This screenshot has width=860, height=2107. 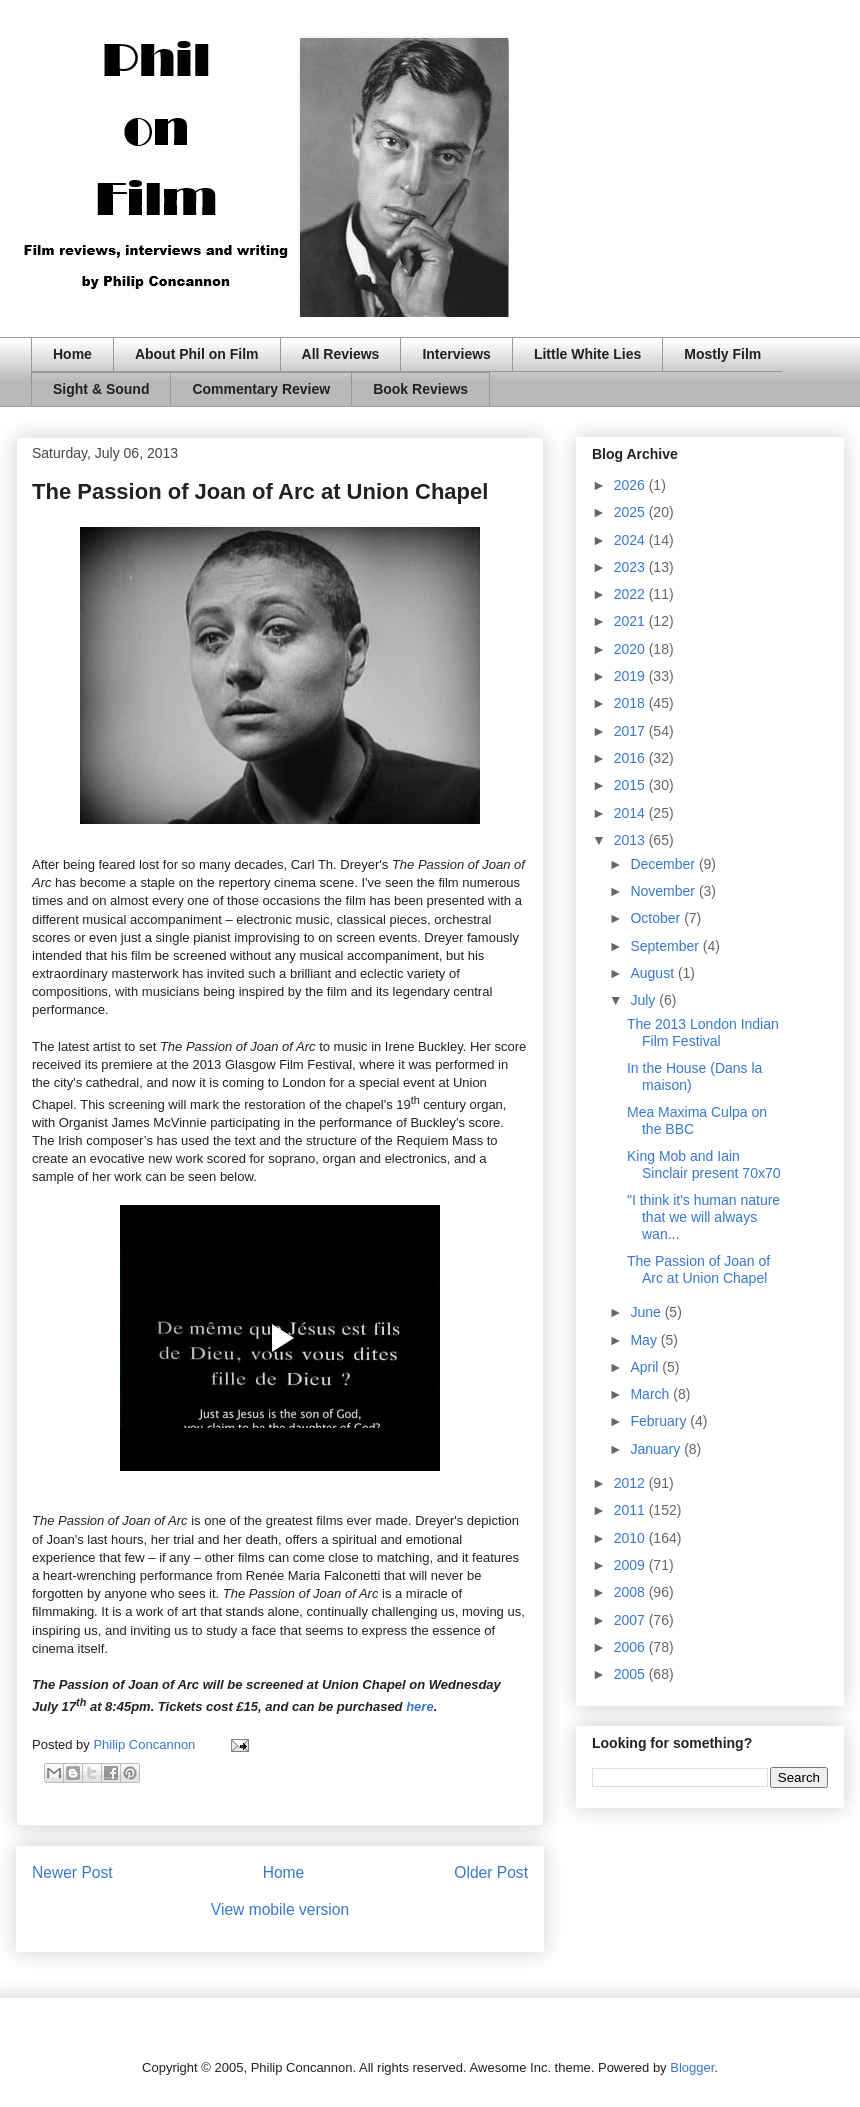 I want to click on June, so click(x=647, y=1312).